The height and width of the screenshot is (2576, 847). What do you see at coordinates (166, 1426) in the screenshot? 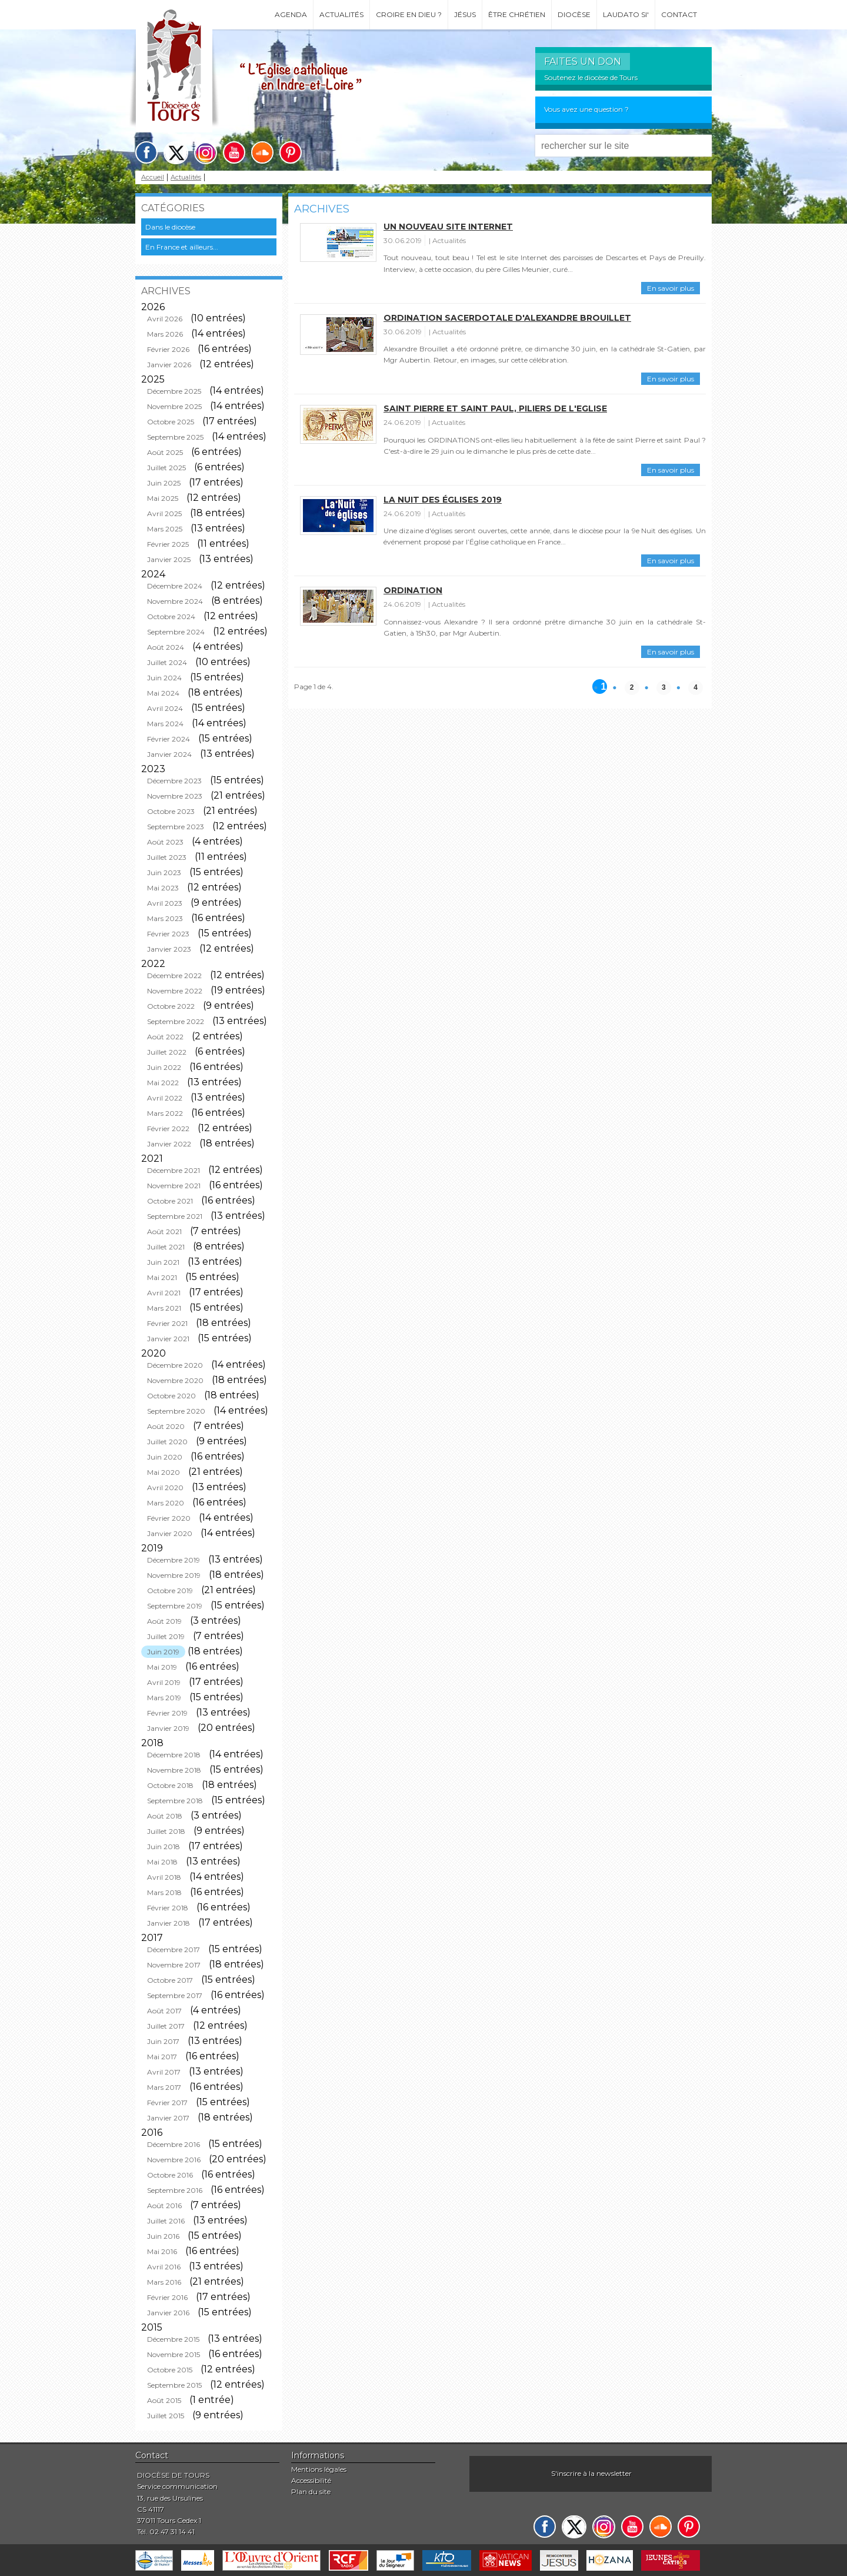
I see `Août 2020` at bounding box center [166, 1426].